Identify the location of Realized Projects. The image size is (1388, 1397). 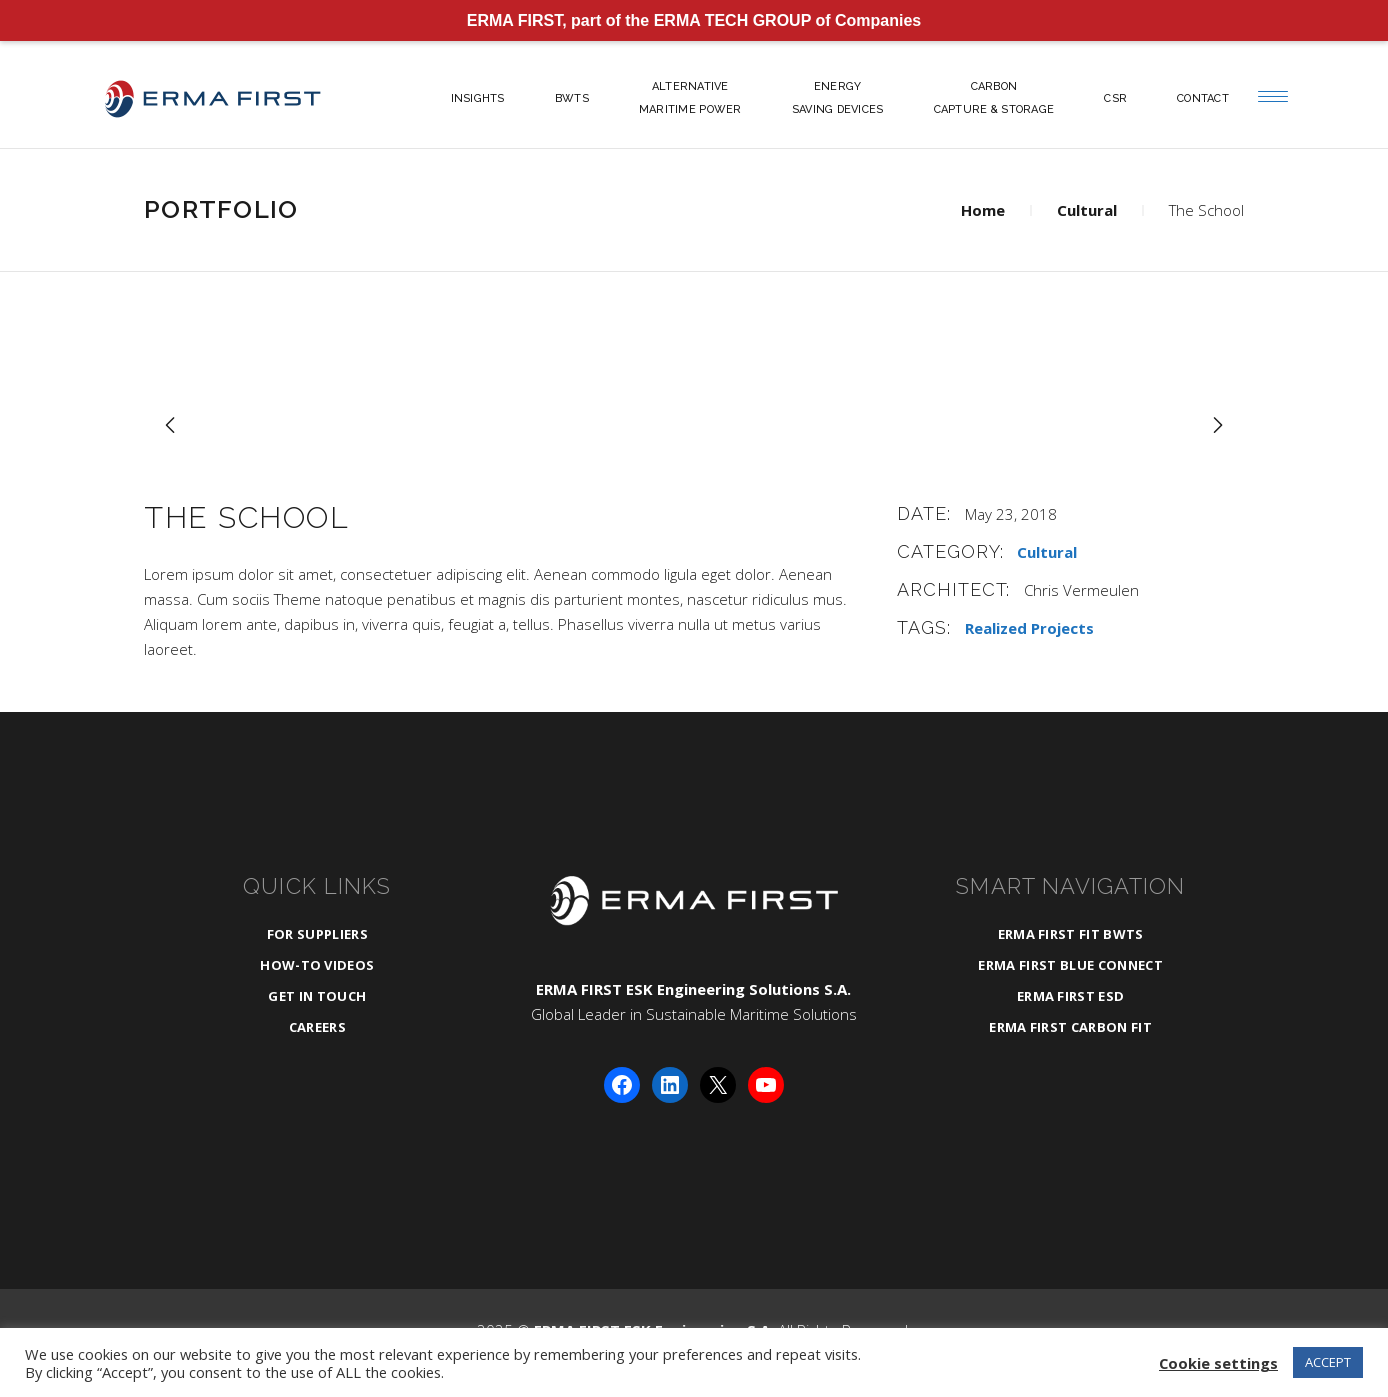
(1029, 628).